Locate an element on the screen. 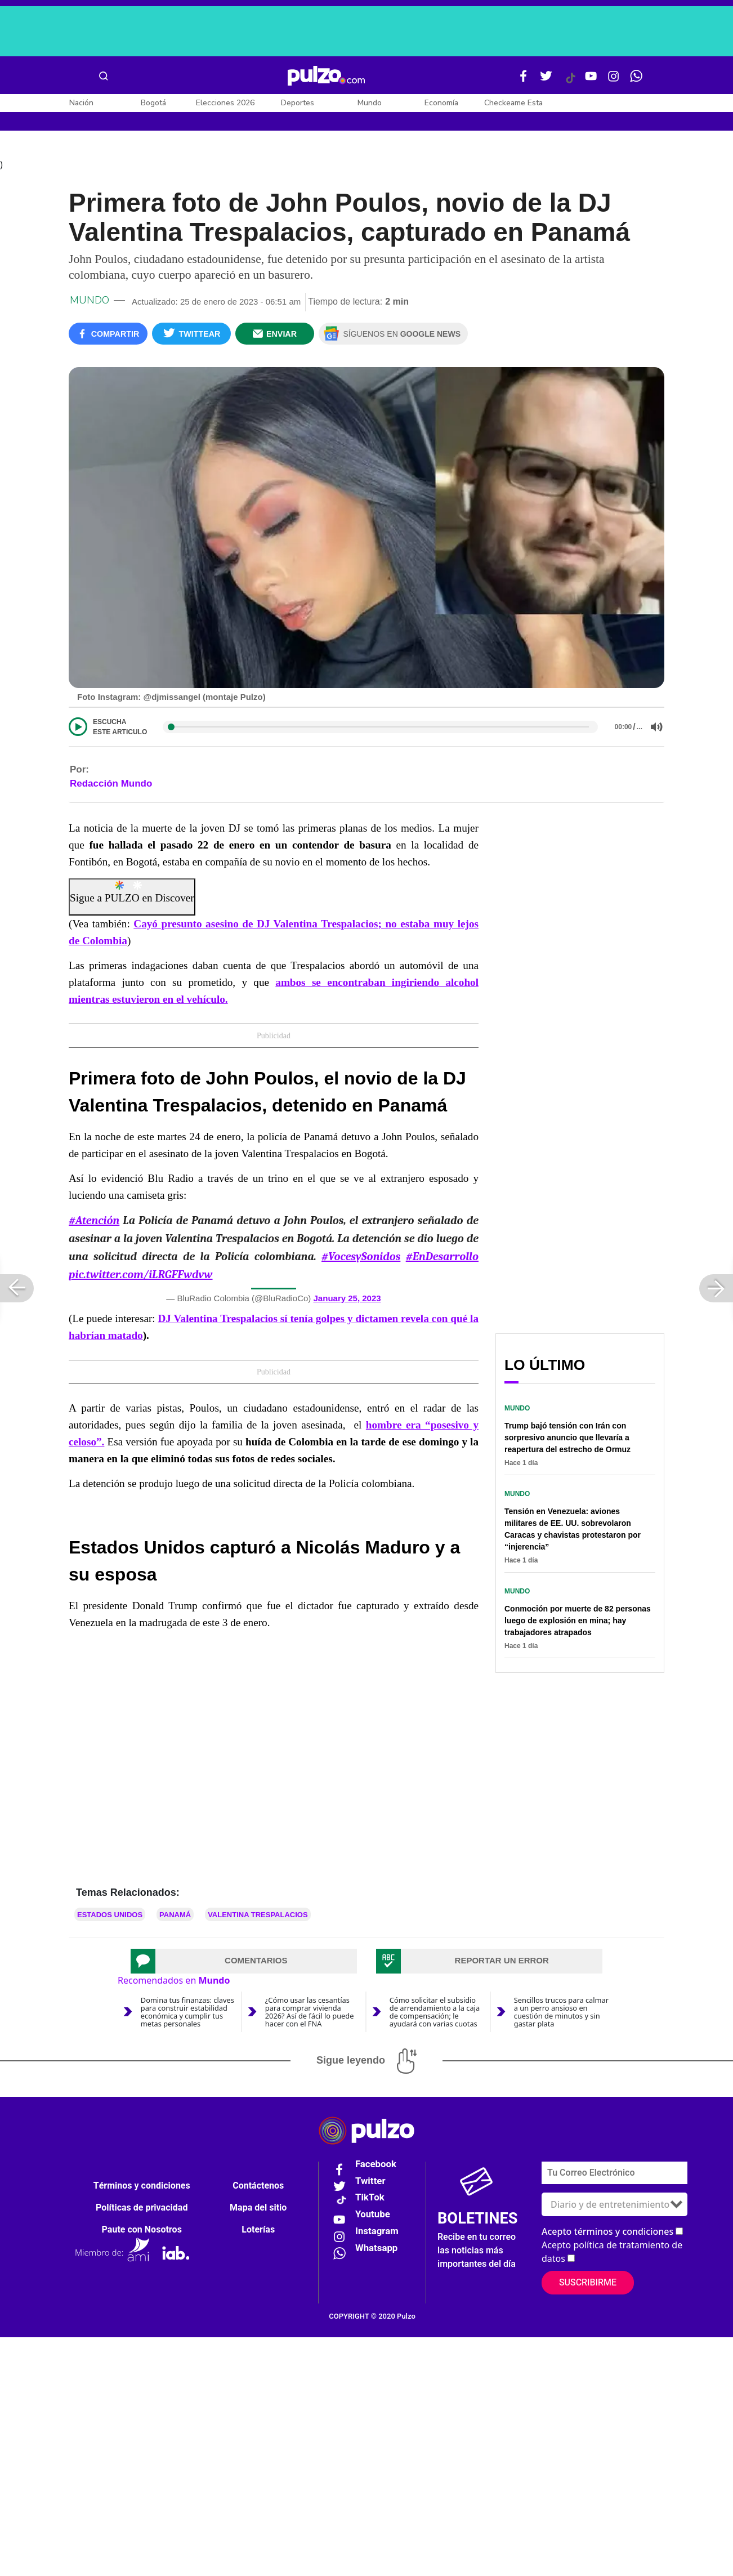  [Tiktok Pulzo] is located at coordinates (570, 82).